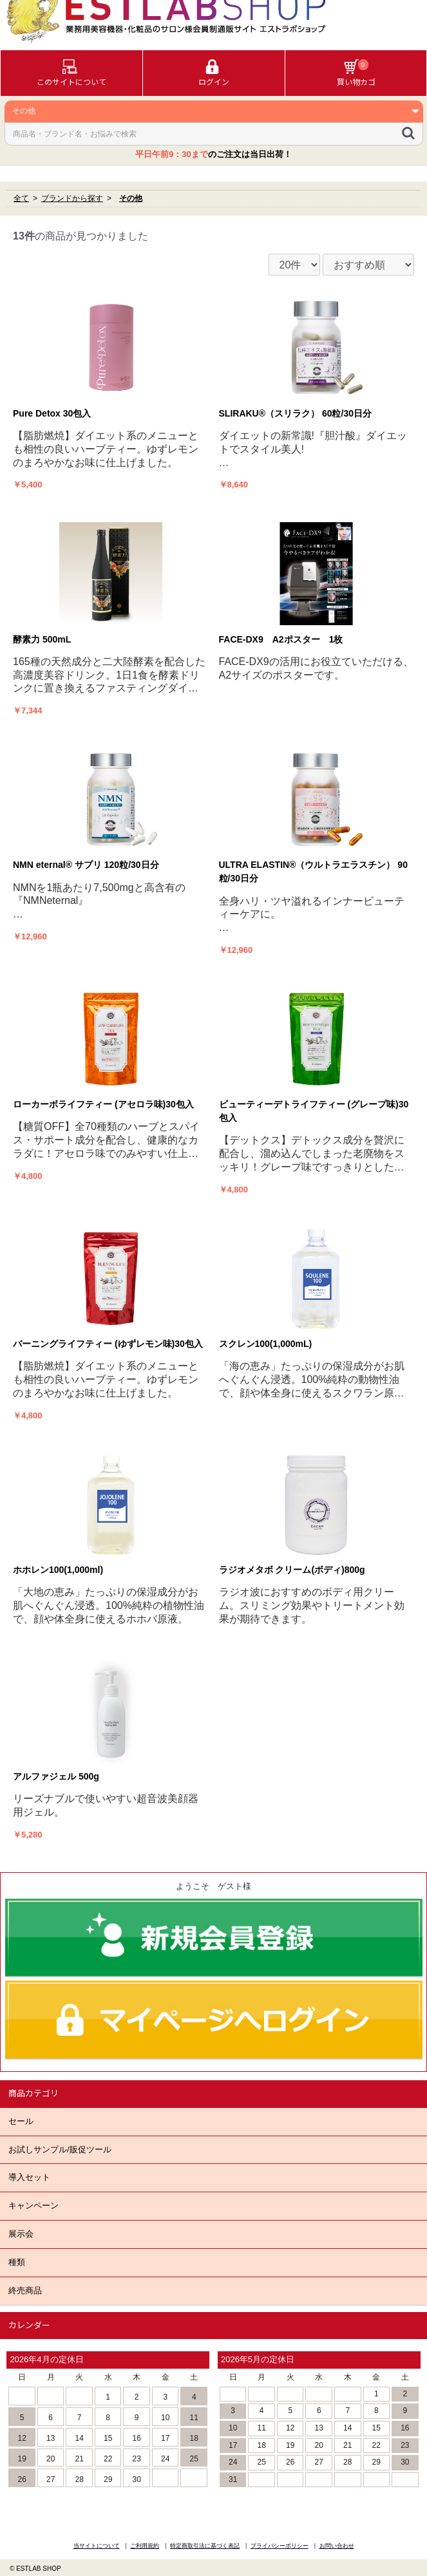  What do you see at coordinates (96, 2546) in the screenshot?
I see `当サイトについて` at bounding box center [96, 2546].